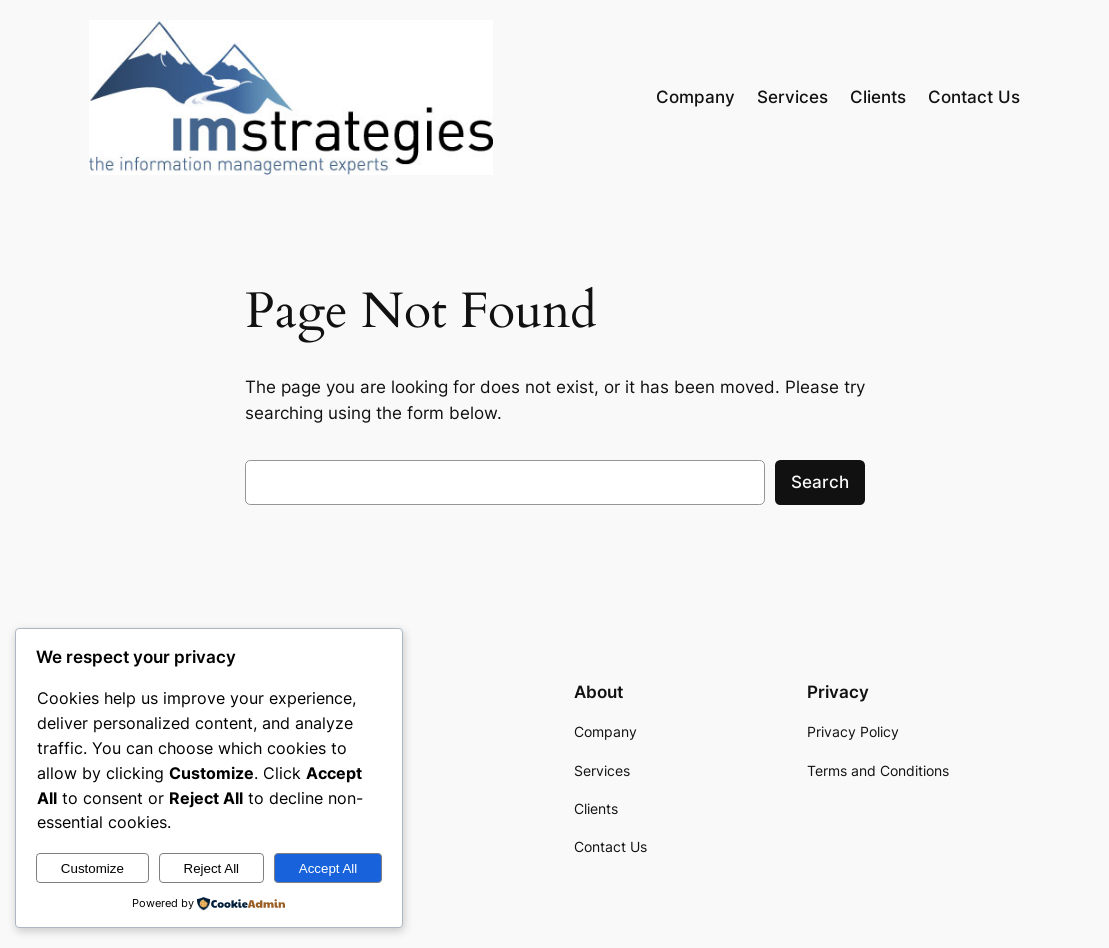  I want to click on Accept All, so click(328, 868).